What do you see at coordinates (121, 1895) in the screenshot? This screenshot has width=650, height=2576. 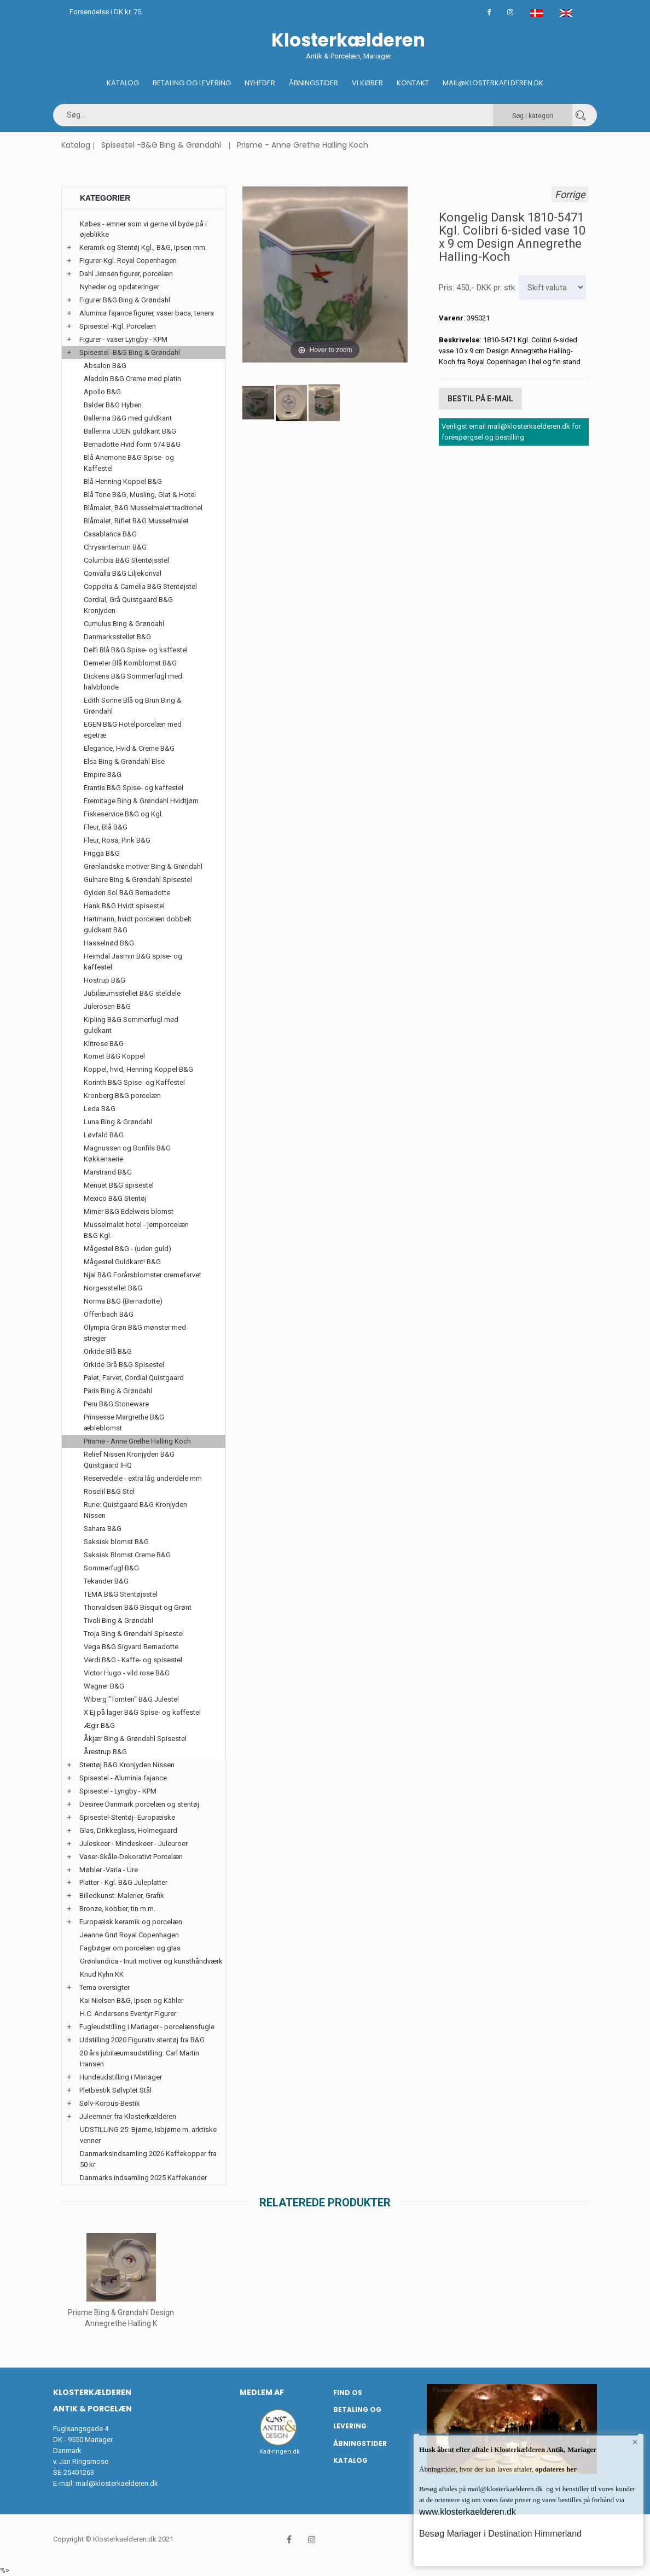 I see `Billedkunst: Malerier, Grafik` at bounding box center [121, 1895].